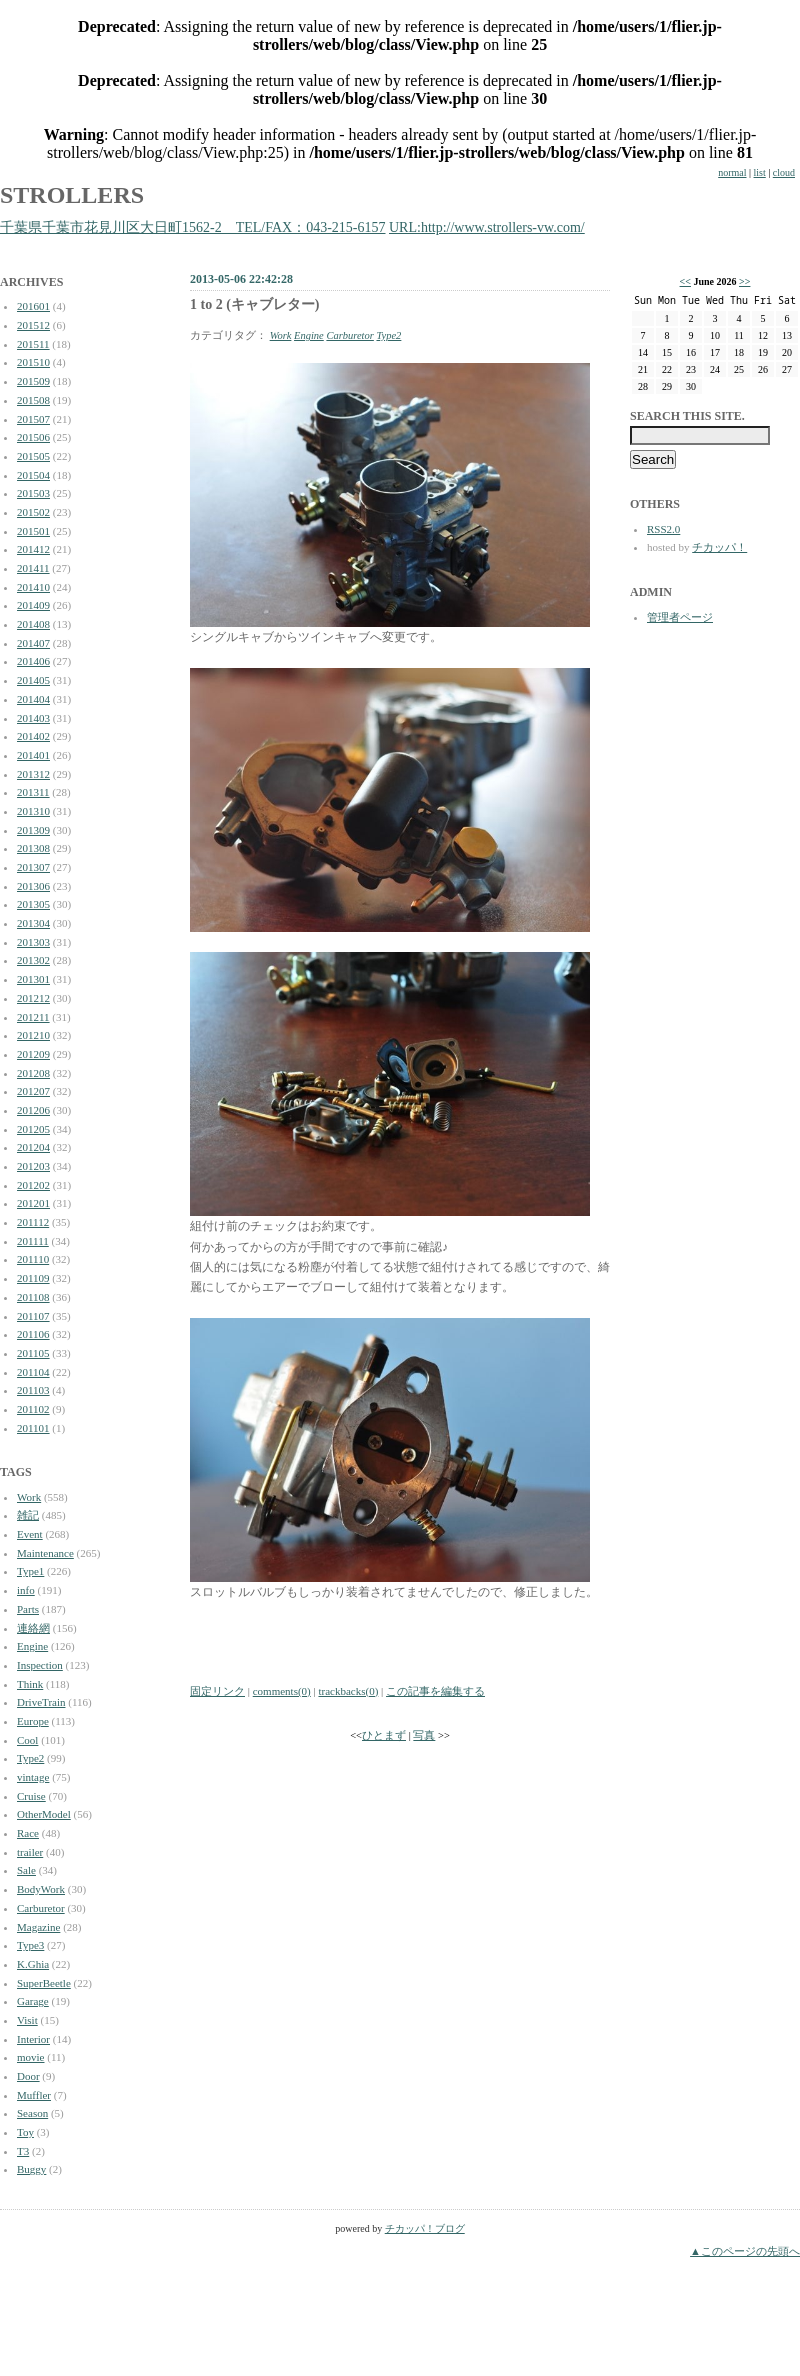 The image size is (800, 2376). I want to click on 201111, so click(33, 1241).